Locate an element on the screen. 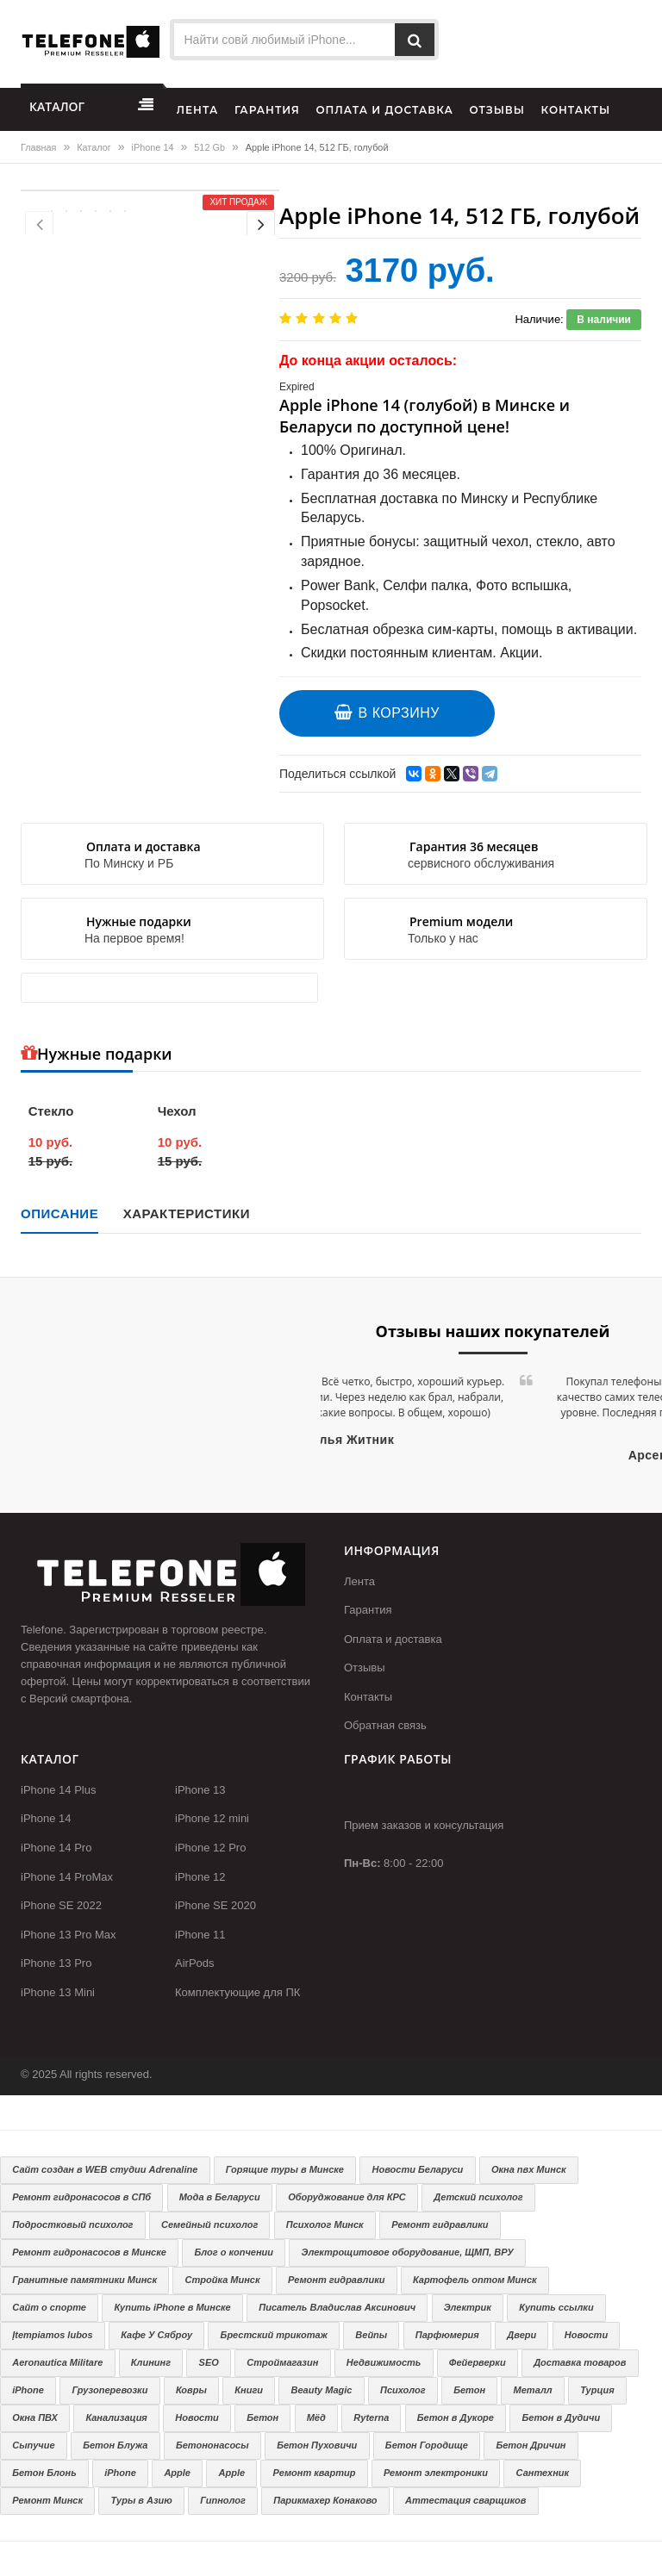 The image size is (662, 2576). Вейпы is located at coordinates (371, 2335).